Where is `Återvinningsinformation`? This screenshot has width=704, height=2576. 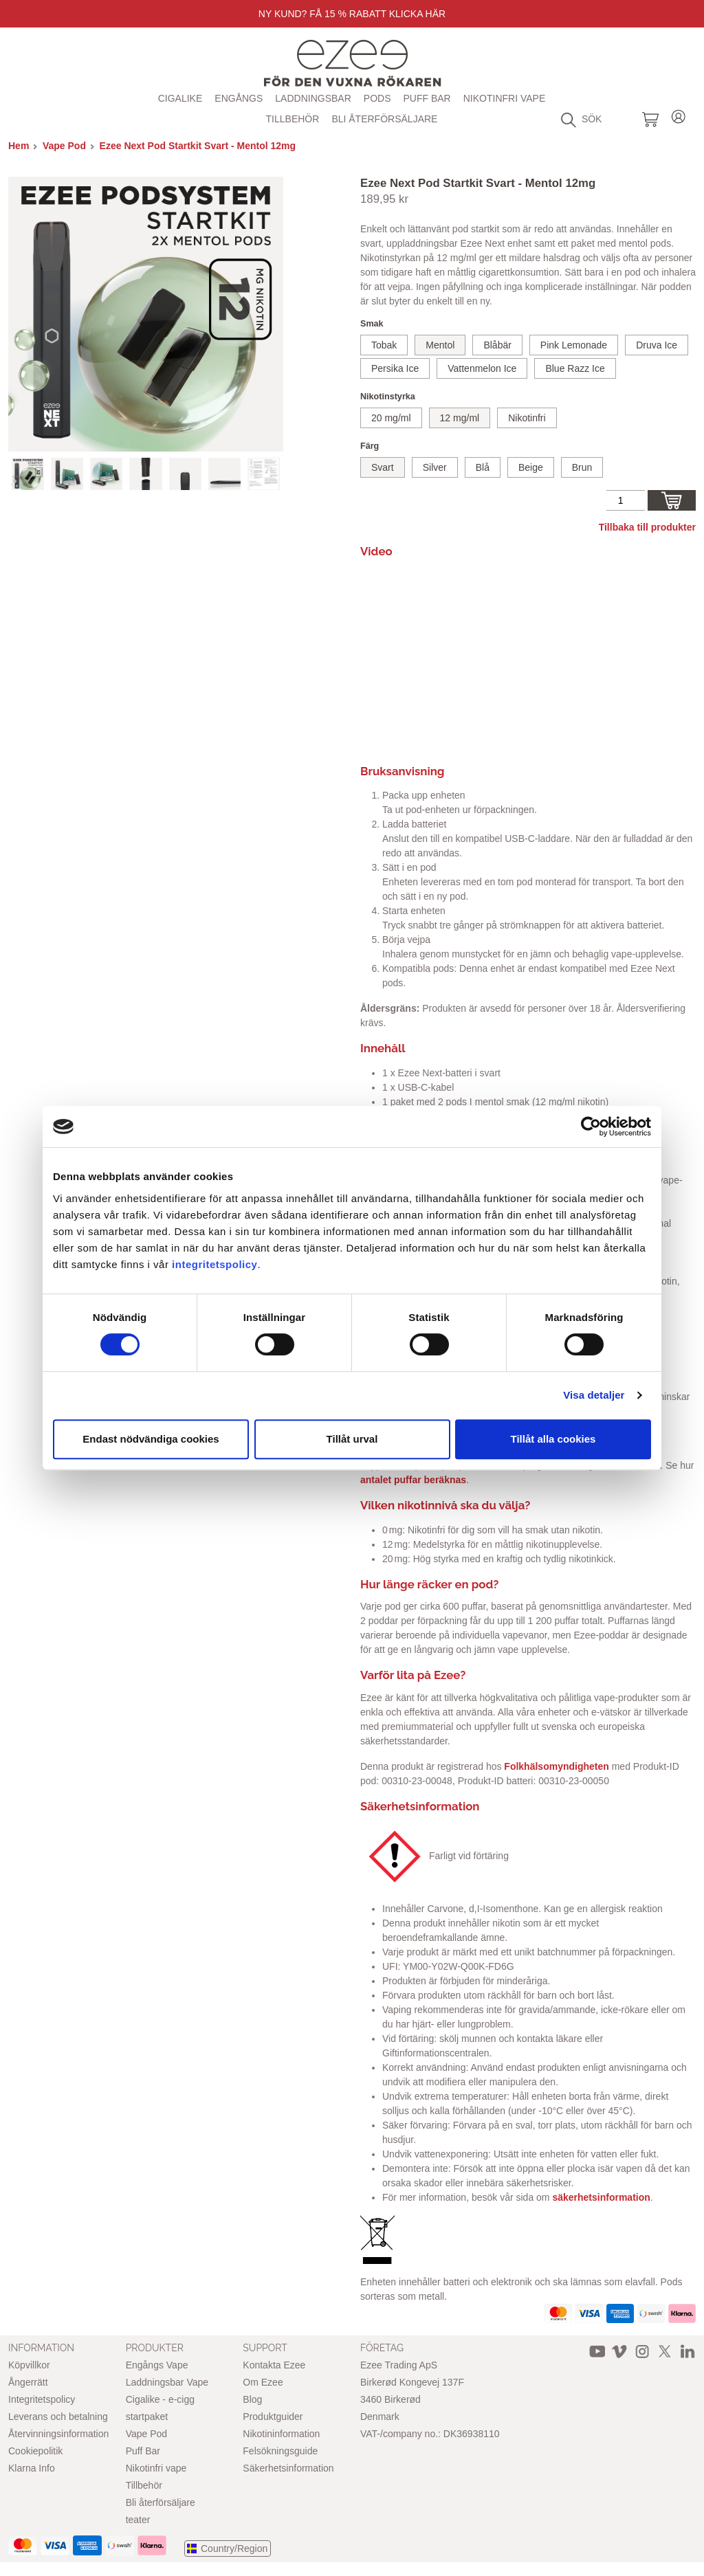 Återvinningsinformation is located at coordinates (58, 2433).